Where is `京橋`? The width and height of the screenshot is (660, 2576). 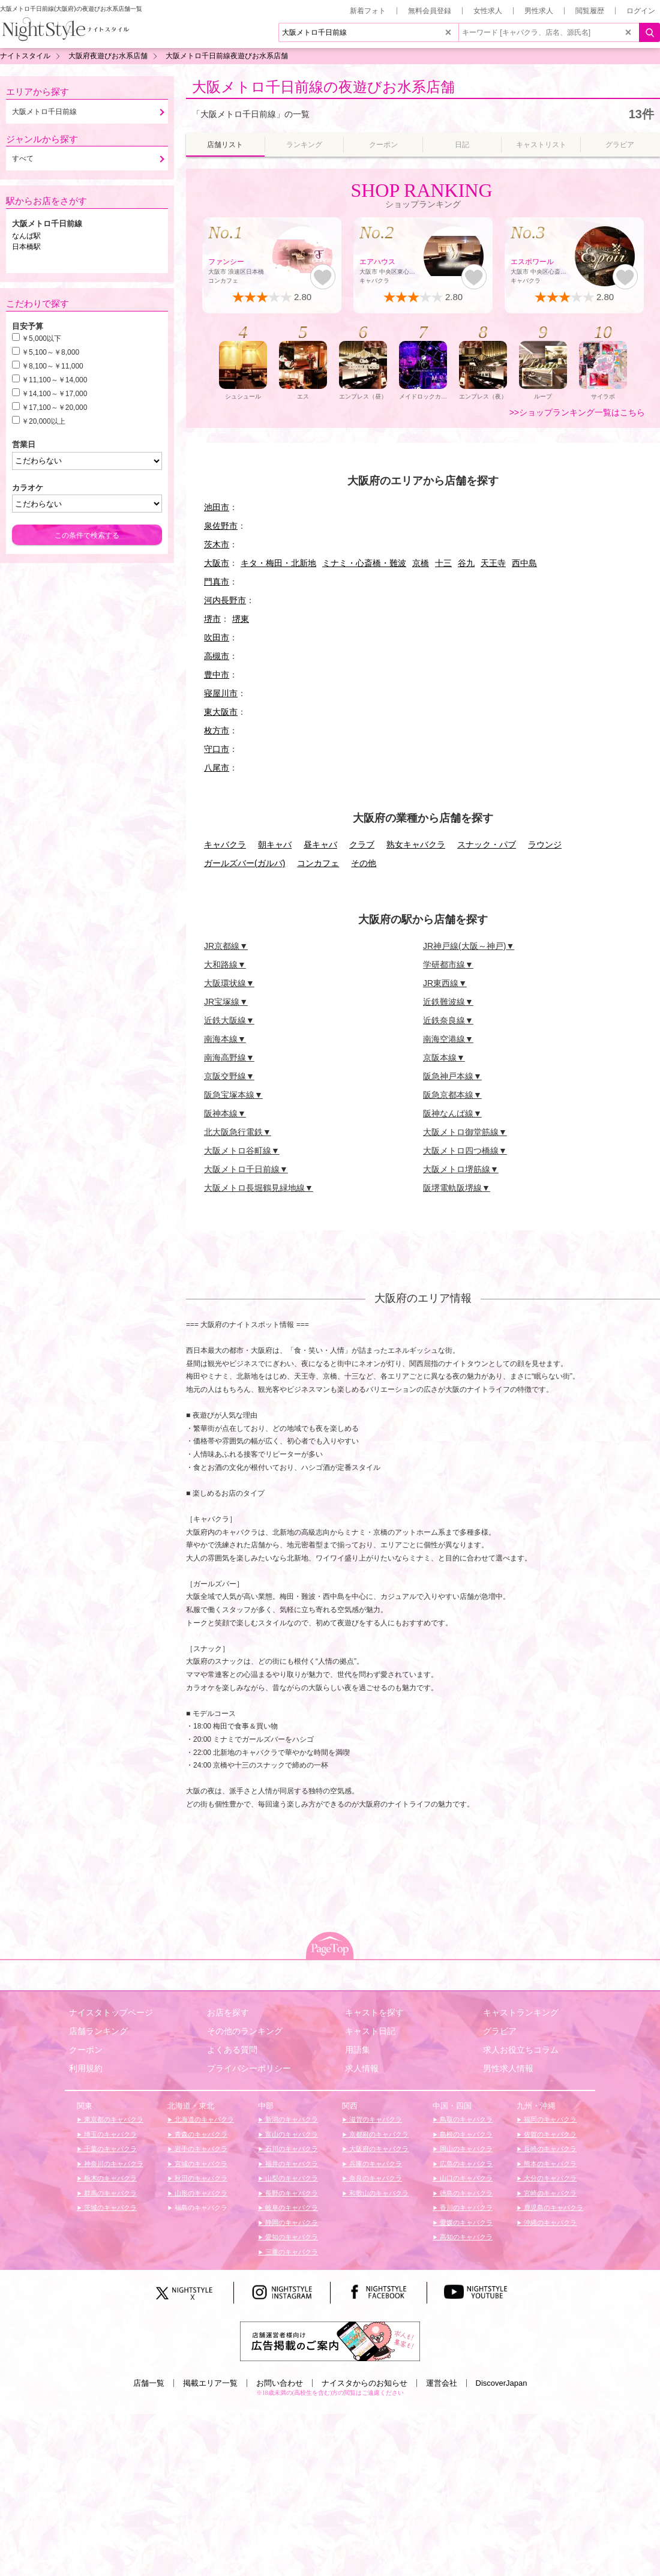 京橋 is located at coordinates (420, 563).